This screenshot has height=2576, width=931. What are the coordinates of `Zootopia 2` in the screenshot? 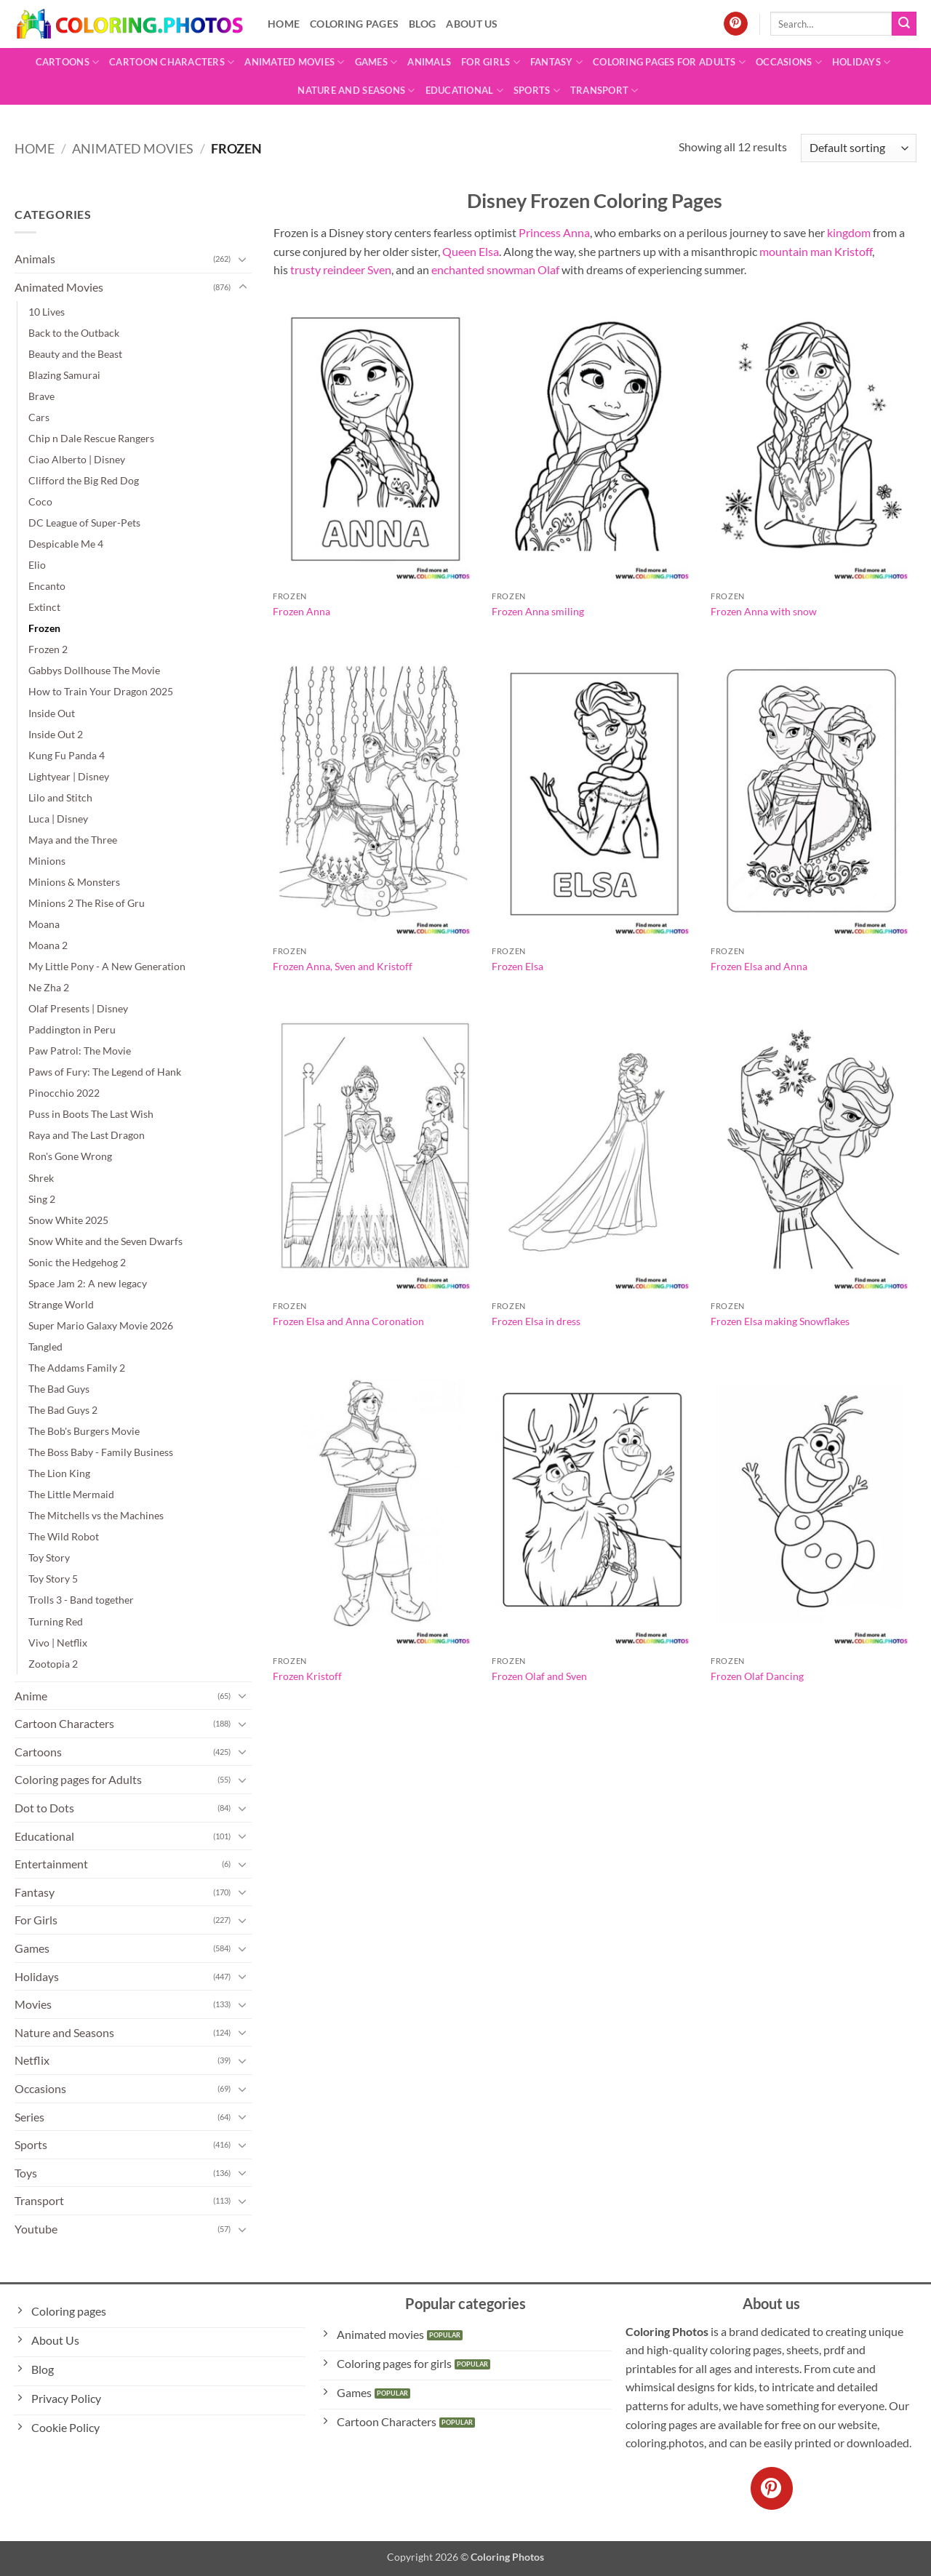 It's located at (53, 1663).